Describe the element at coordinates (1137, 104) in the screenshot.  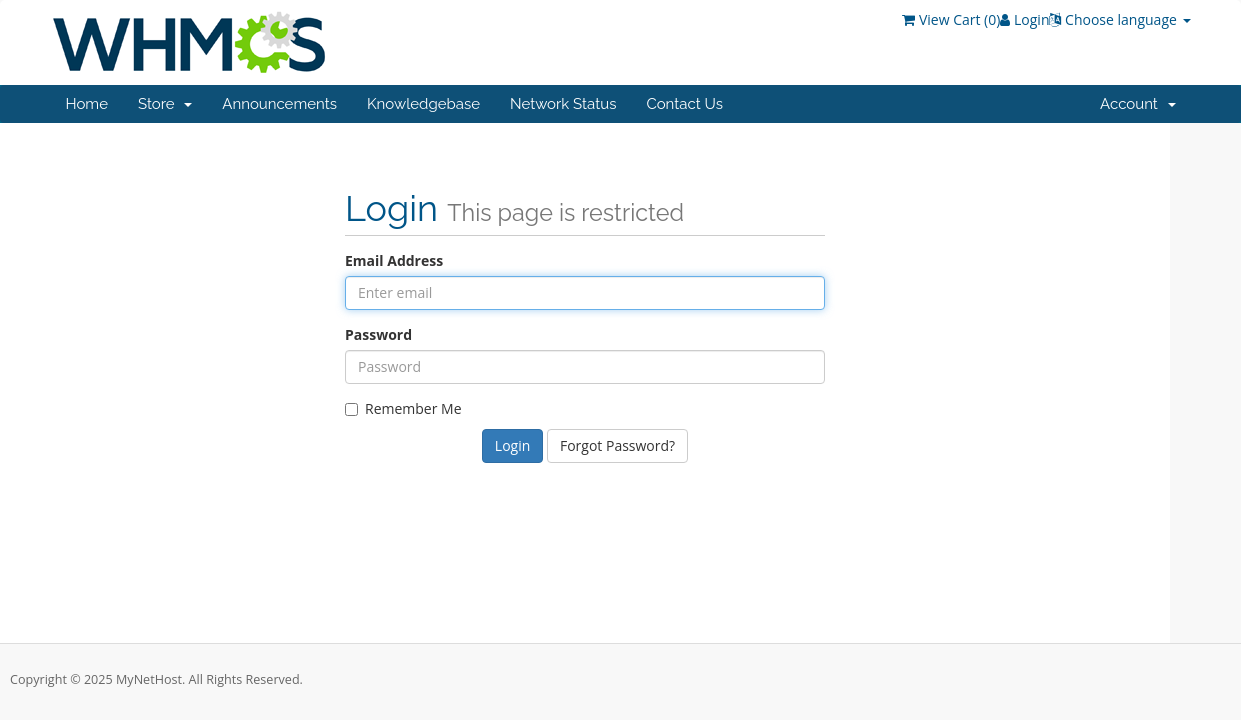
I see `Account` at that location.